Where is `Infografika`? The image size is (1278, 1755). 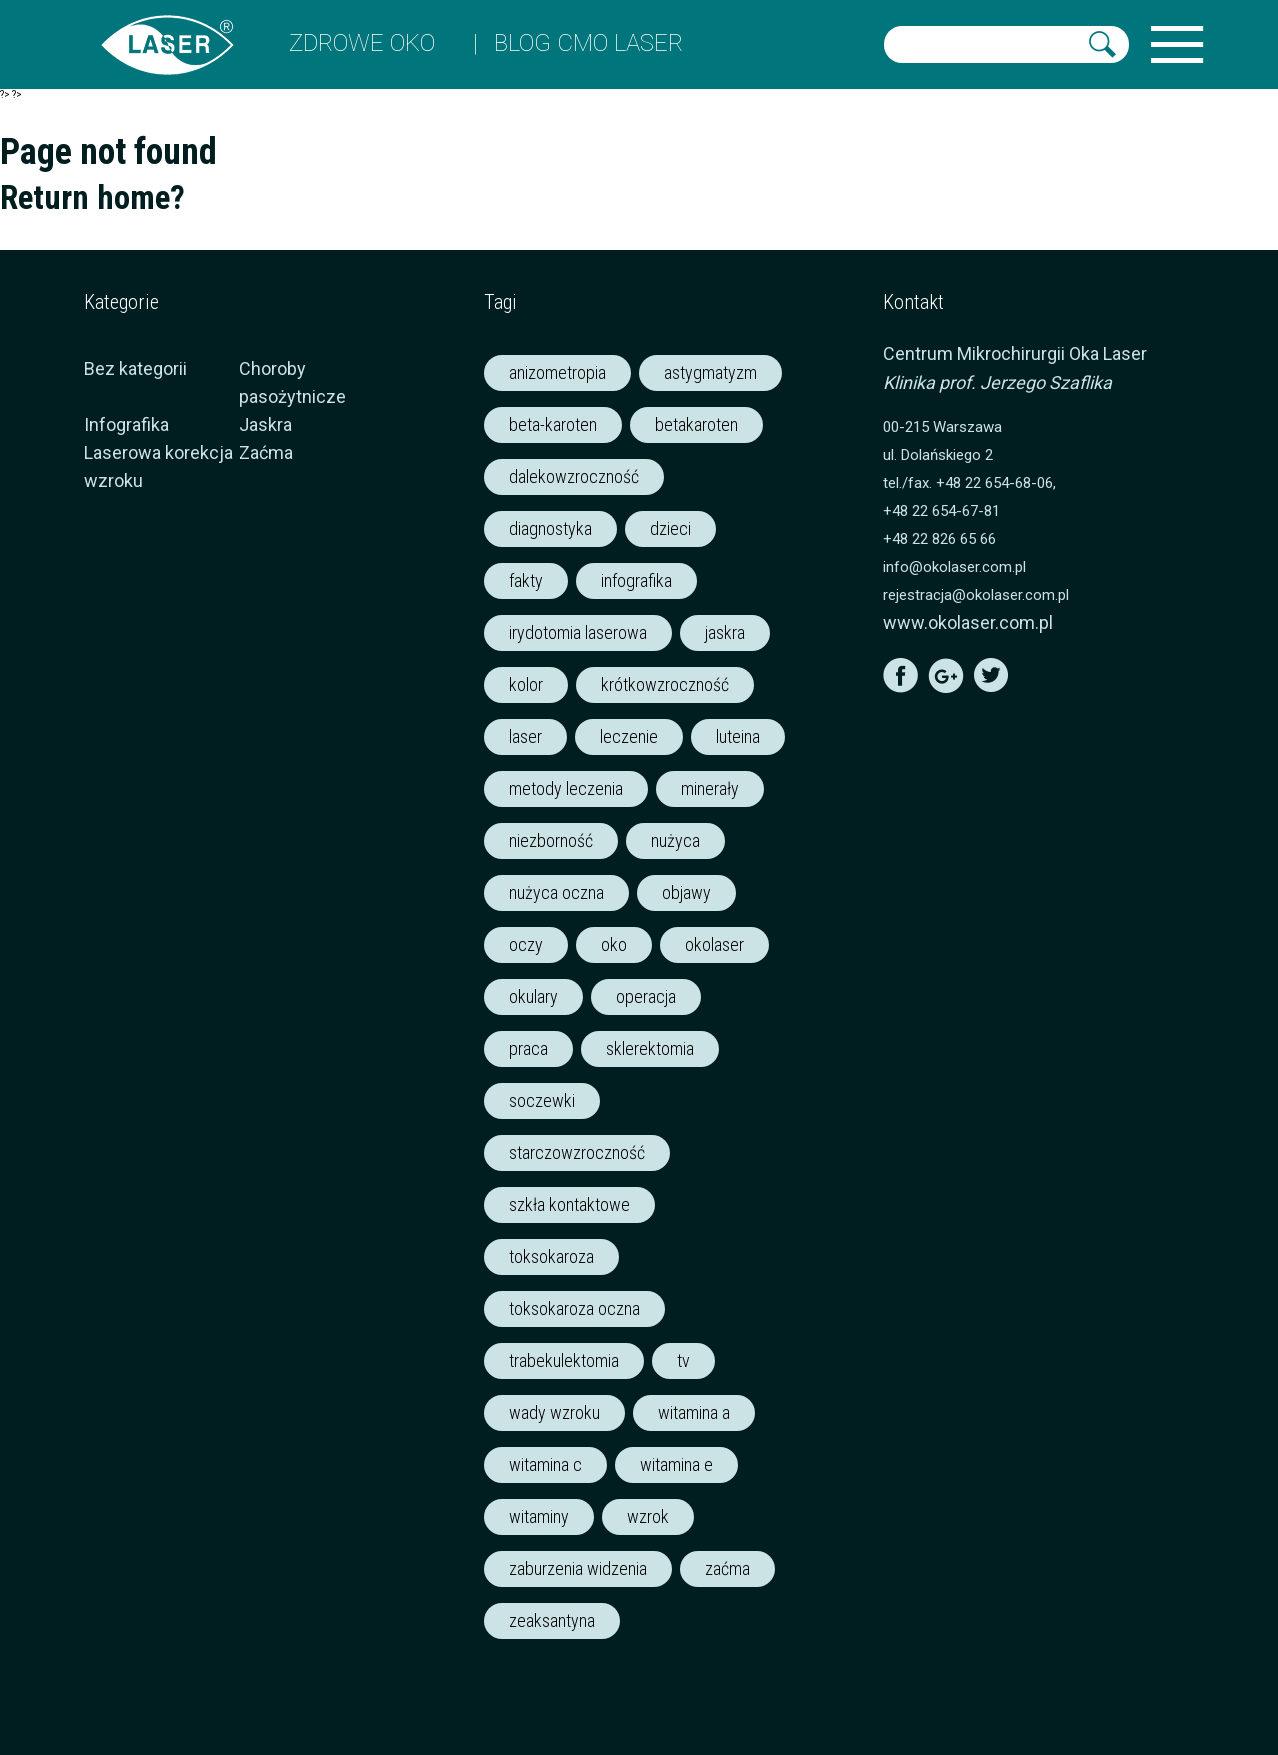
Infografika is located at coordinates (126, 424).